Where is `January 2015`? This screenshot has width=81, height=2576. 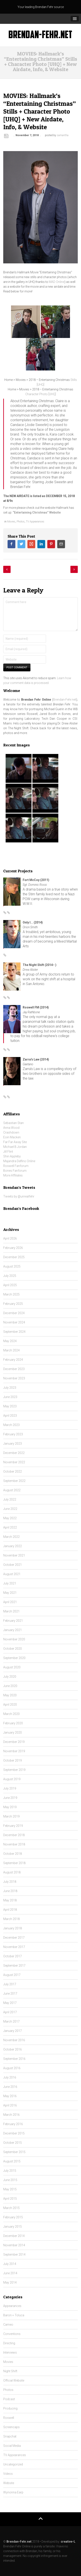
January 2015 is located at coordinates (12, 2226).